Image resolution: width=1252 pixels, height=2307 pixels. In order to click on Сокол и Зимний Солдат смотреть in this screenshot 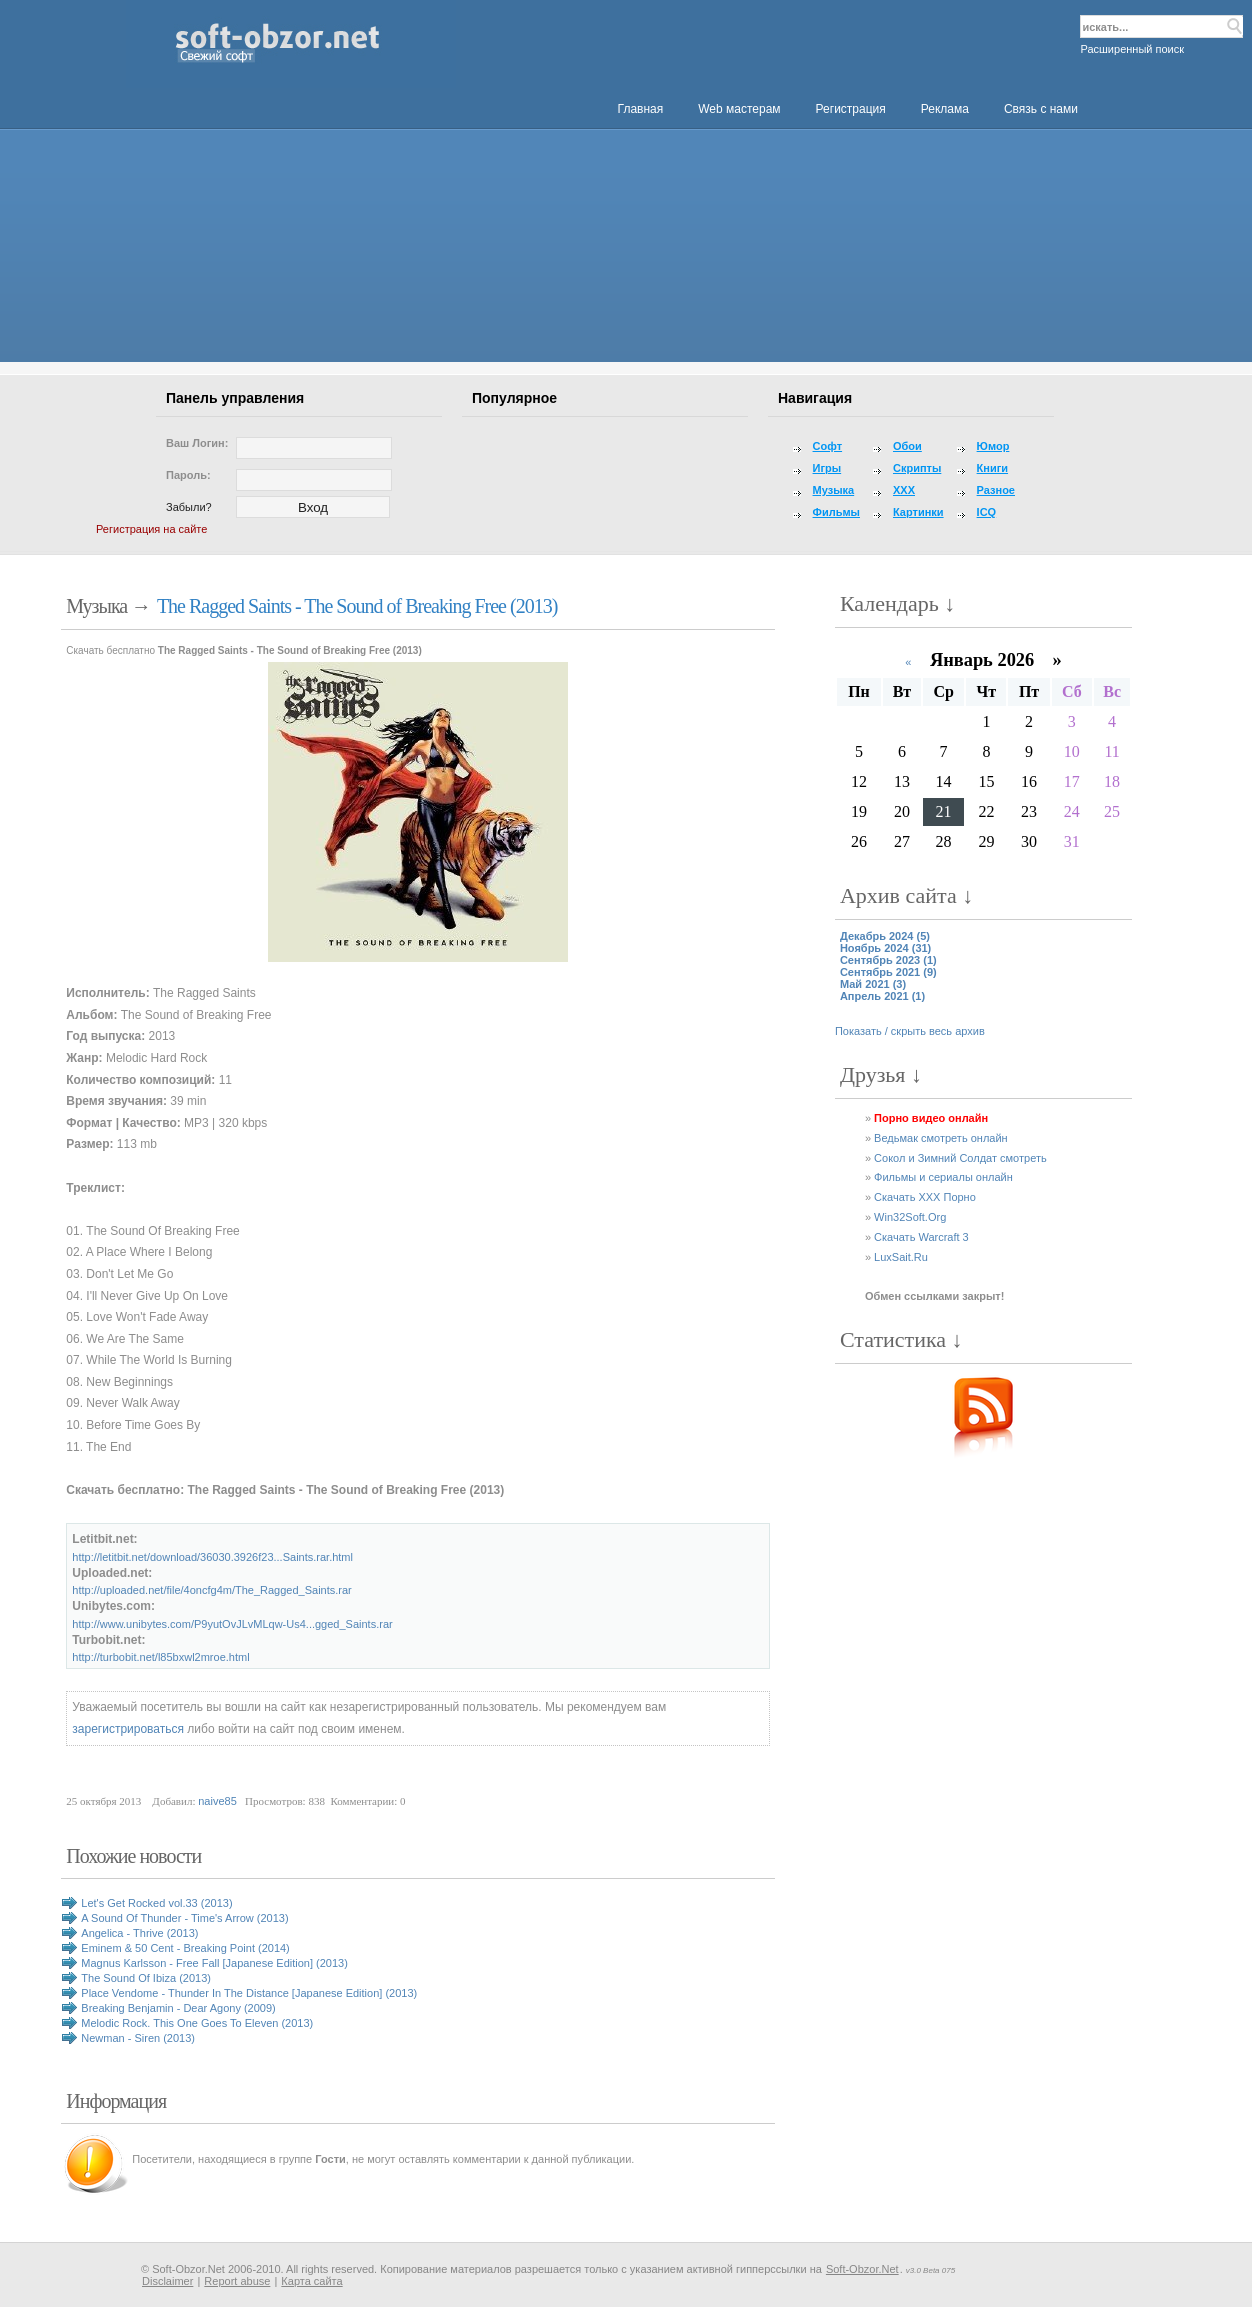, I will do `click(960, 1158)`.